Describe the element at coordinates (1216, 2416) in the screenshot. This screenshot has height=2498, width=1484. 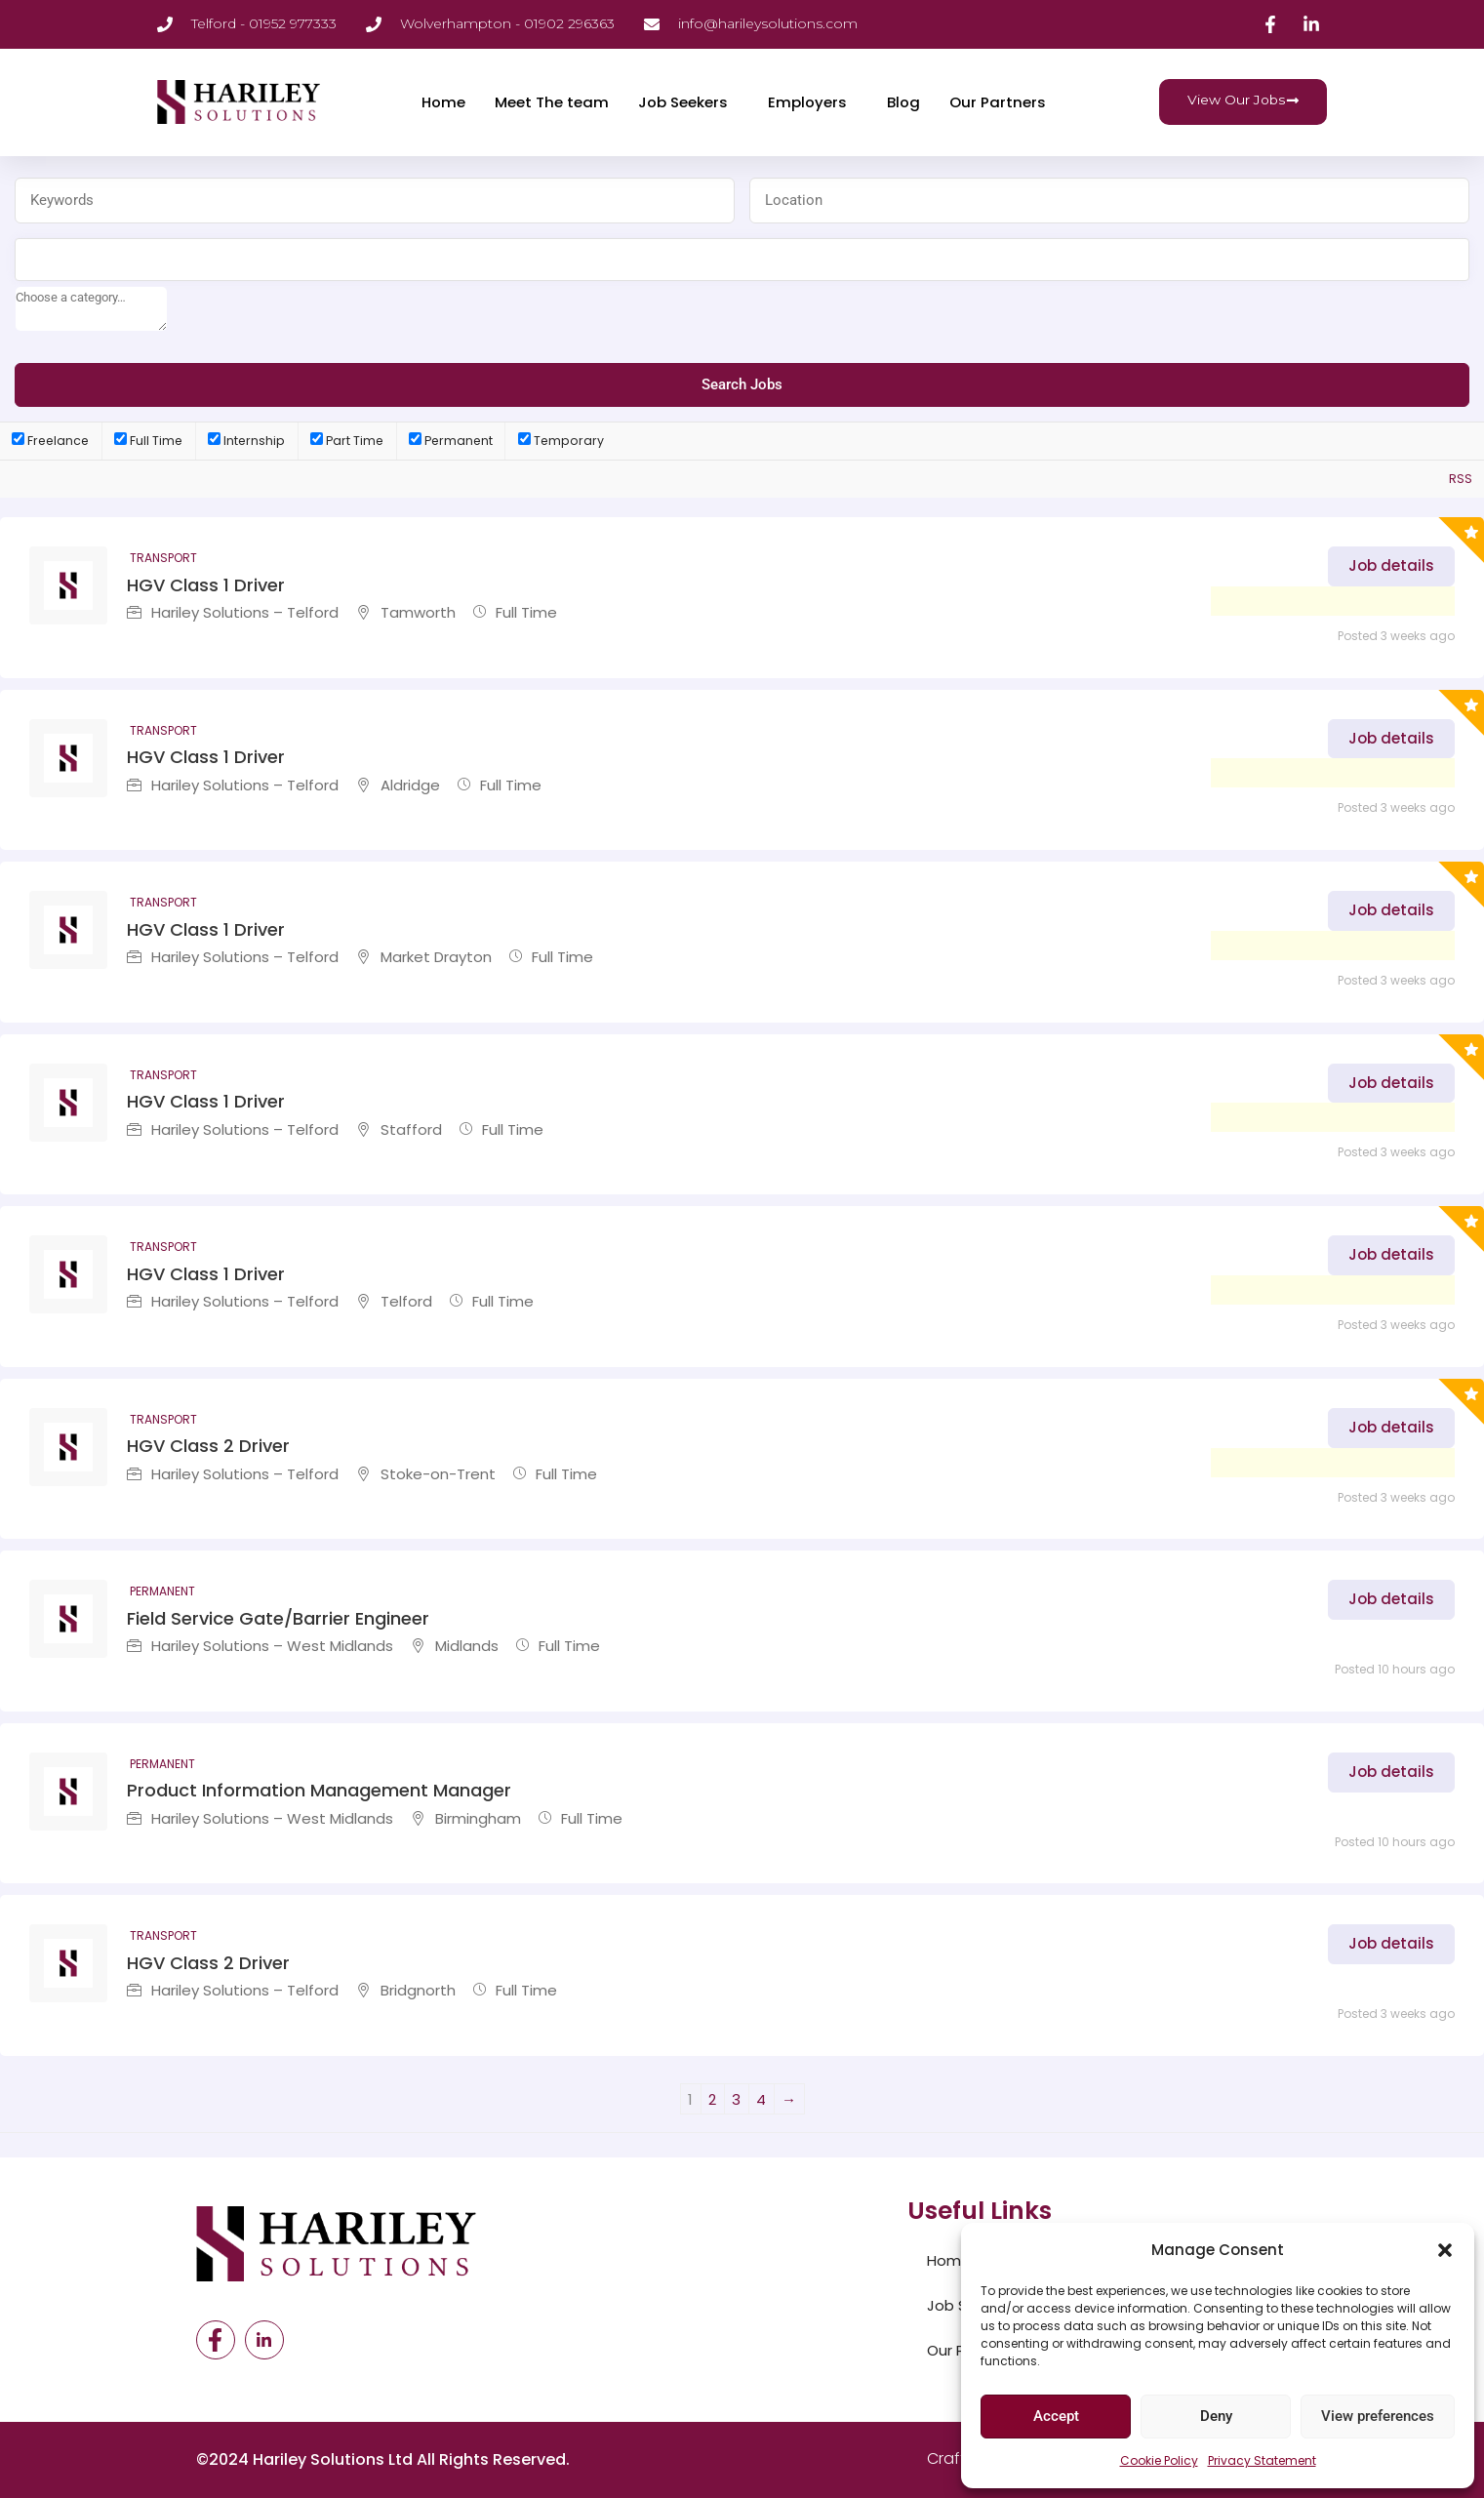
I see `Deny` at that location.